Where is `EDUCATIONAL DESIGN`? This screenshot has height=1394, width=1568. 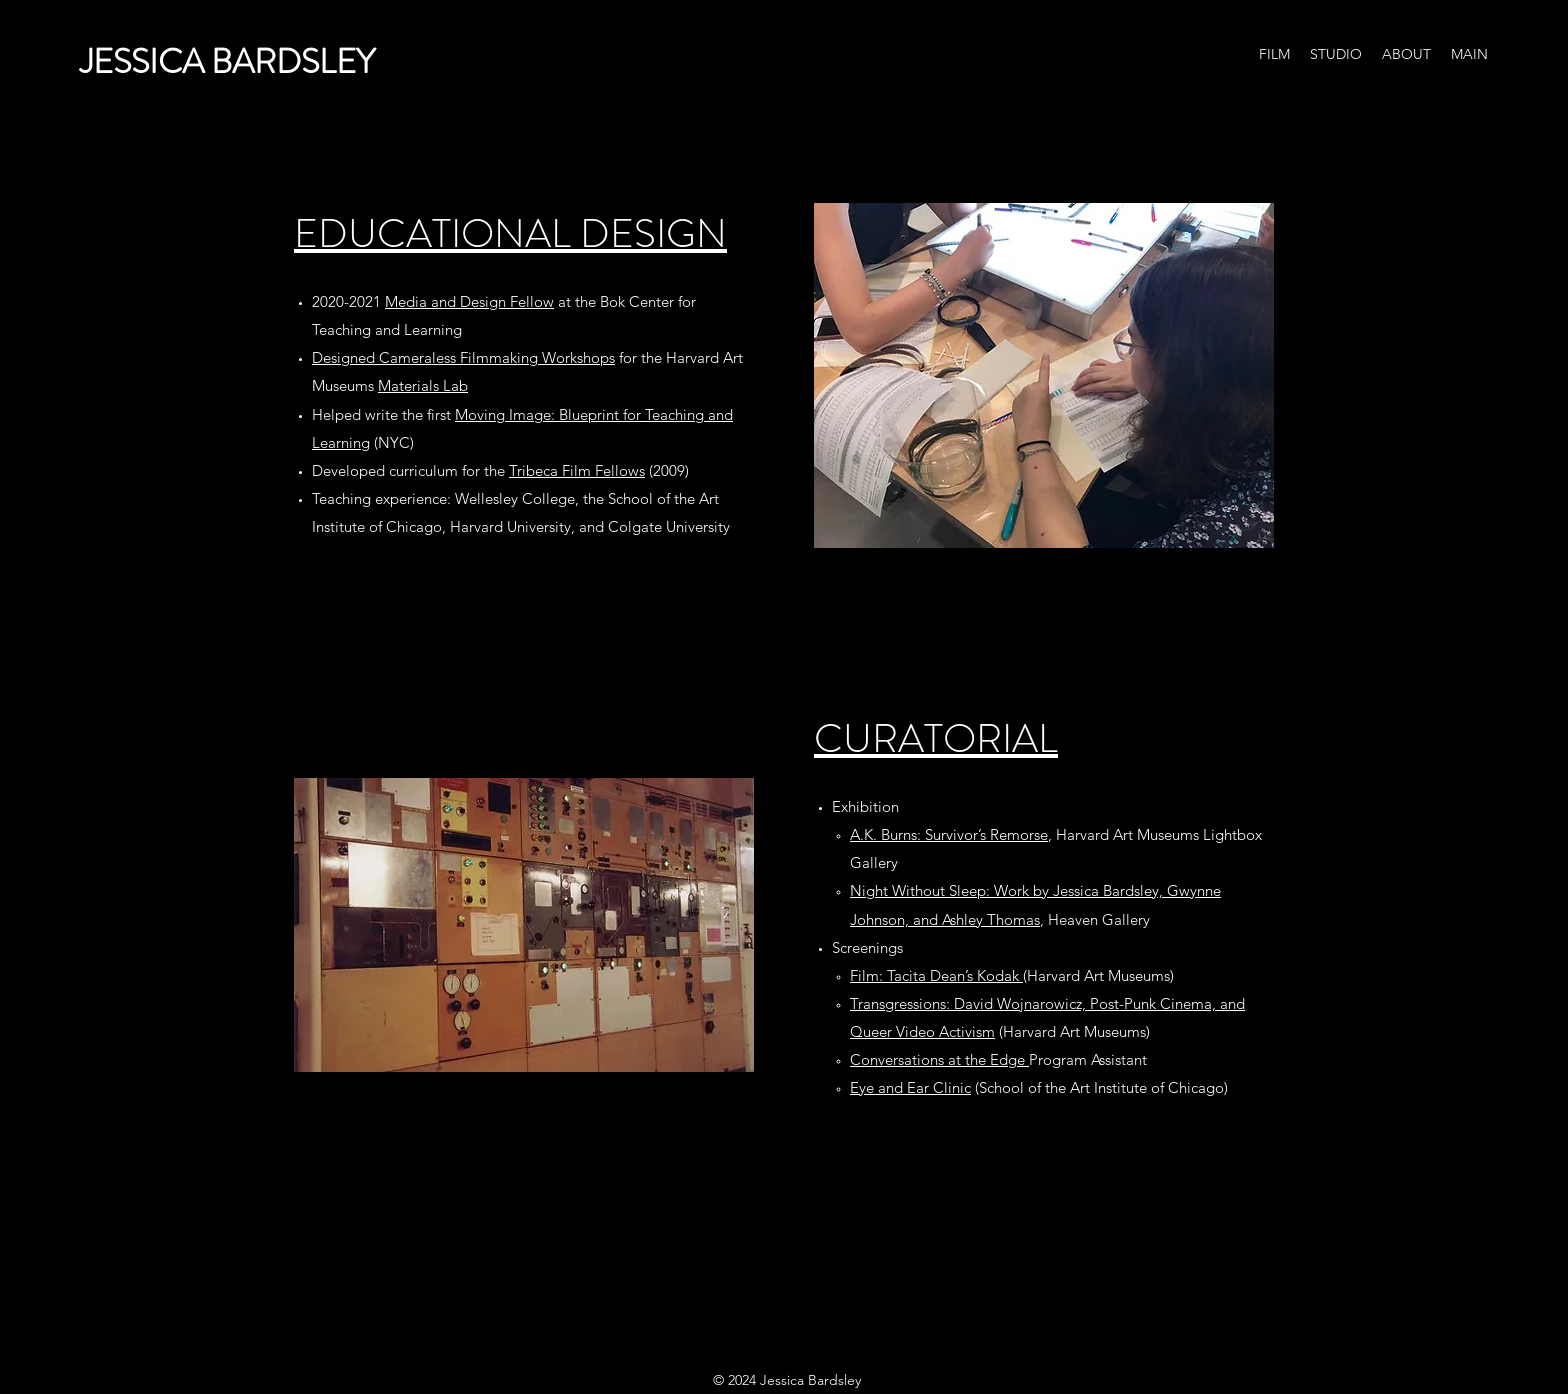
EDUCATIONAL DESIGN is located at coordinates (510, 233).